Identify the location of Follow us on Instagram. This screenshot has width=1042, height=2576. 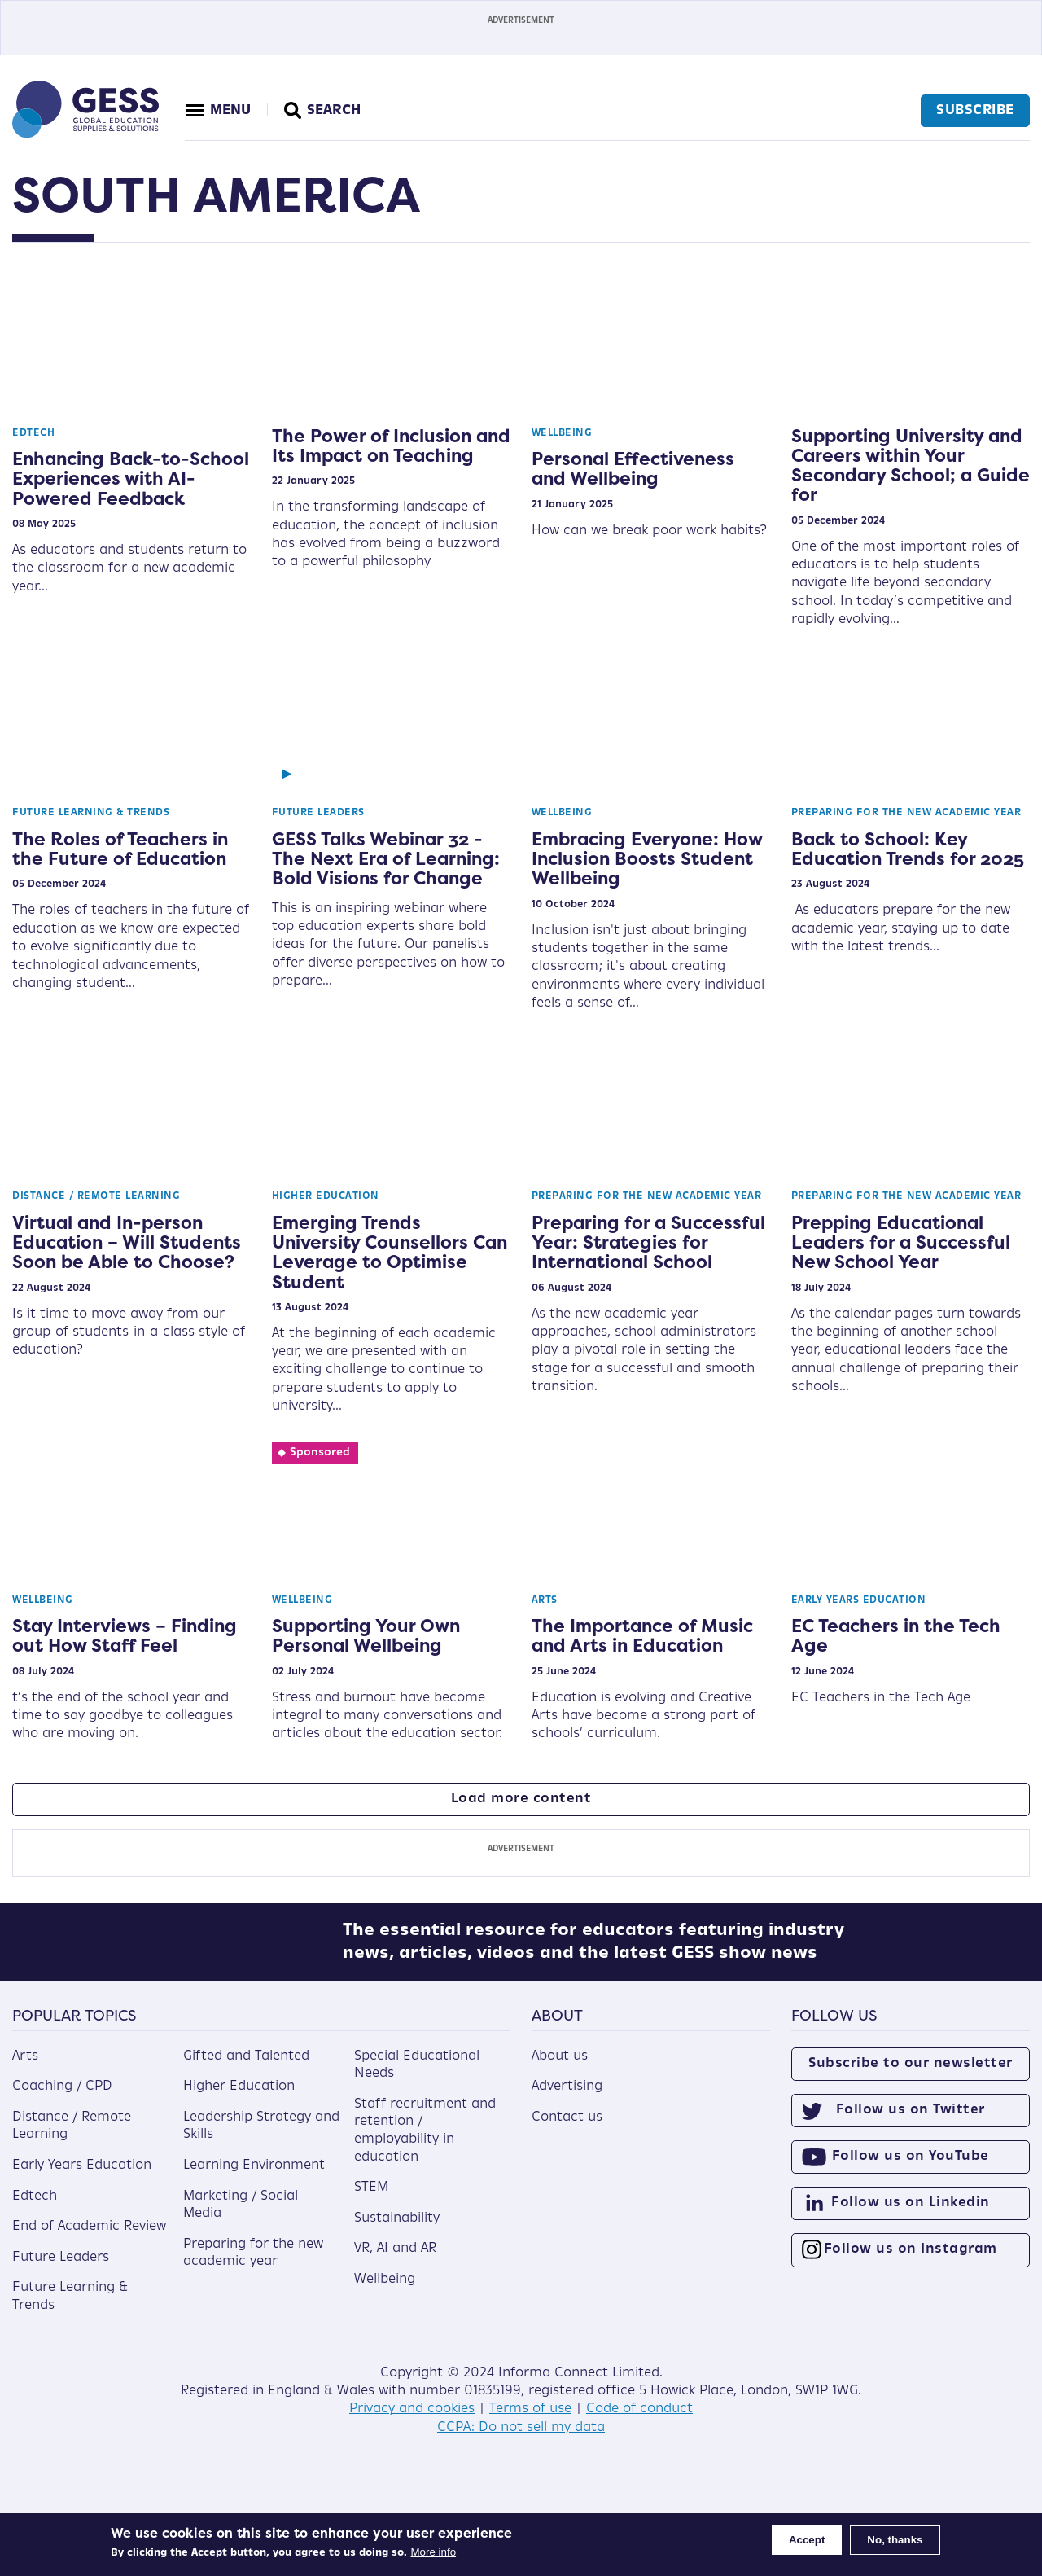
(910, 2261).